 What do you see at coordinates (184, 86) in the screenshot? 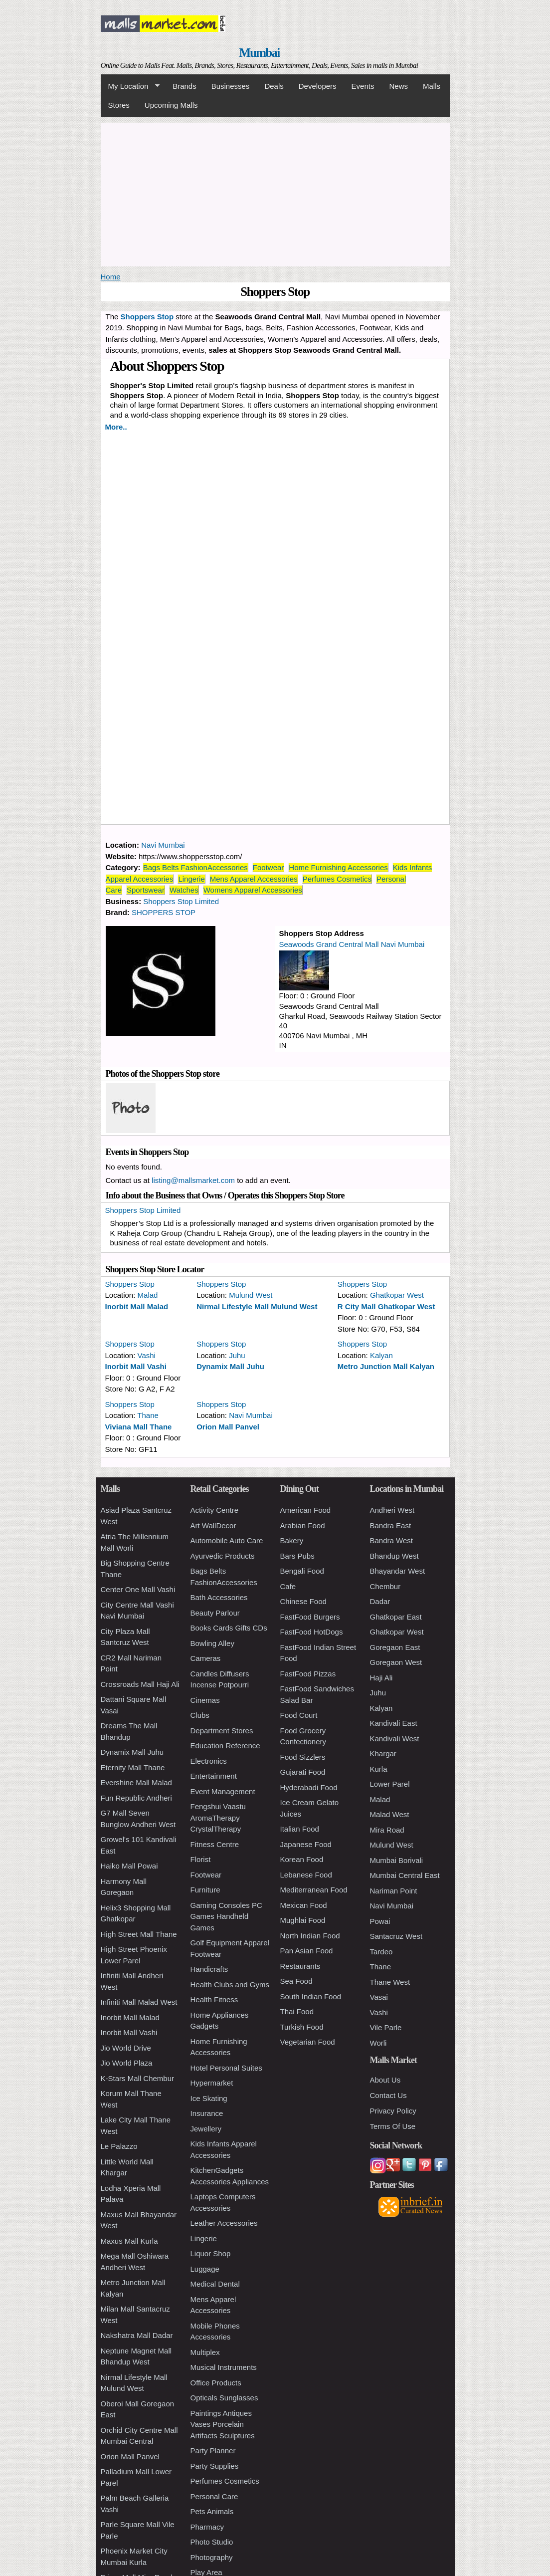
I see `Brands` at bounding box center [184, 86].